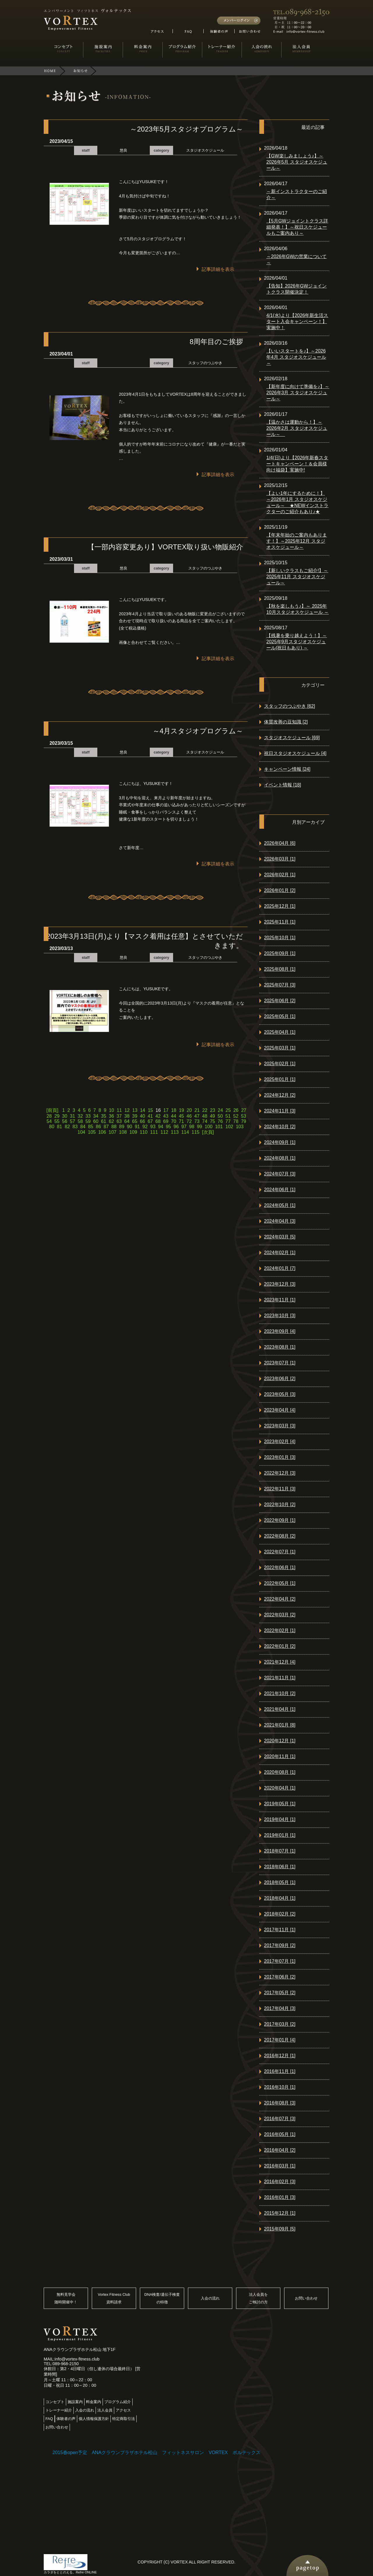  Describe the element at coordinates (297, 463) in the screenshot. I see `1/4(日)より【2026年新春スタートキャンペーン！＆会員様向け福袋】実施中!` at that location.